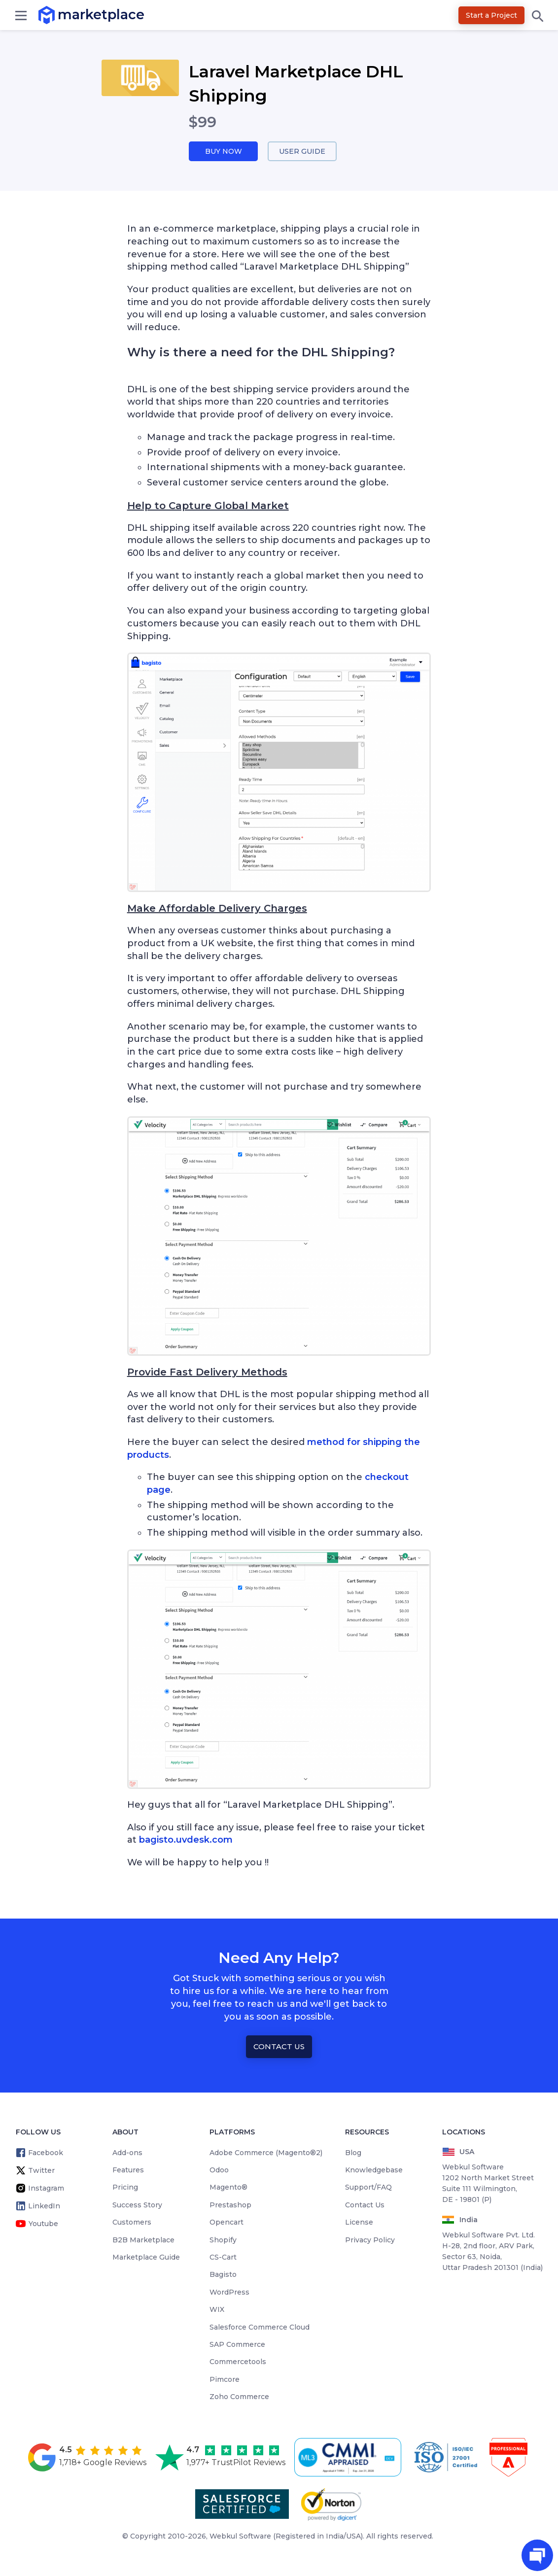  I want to click on Features, so click(128, 2170).